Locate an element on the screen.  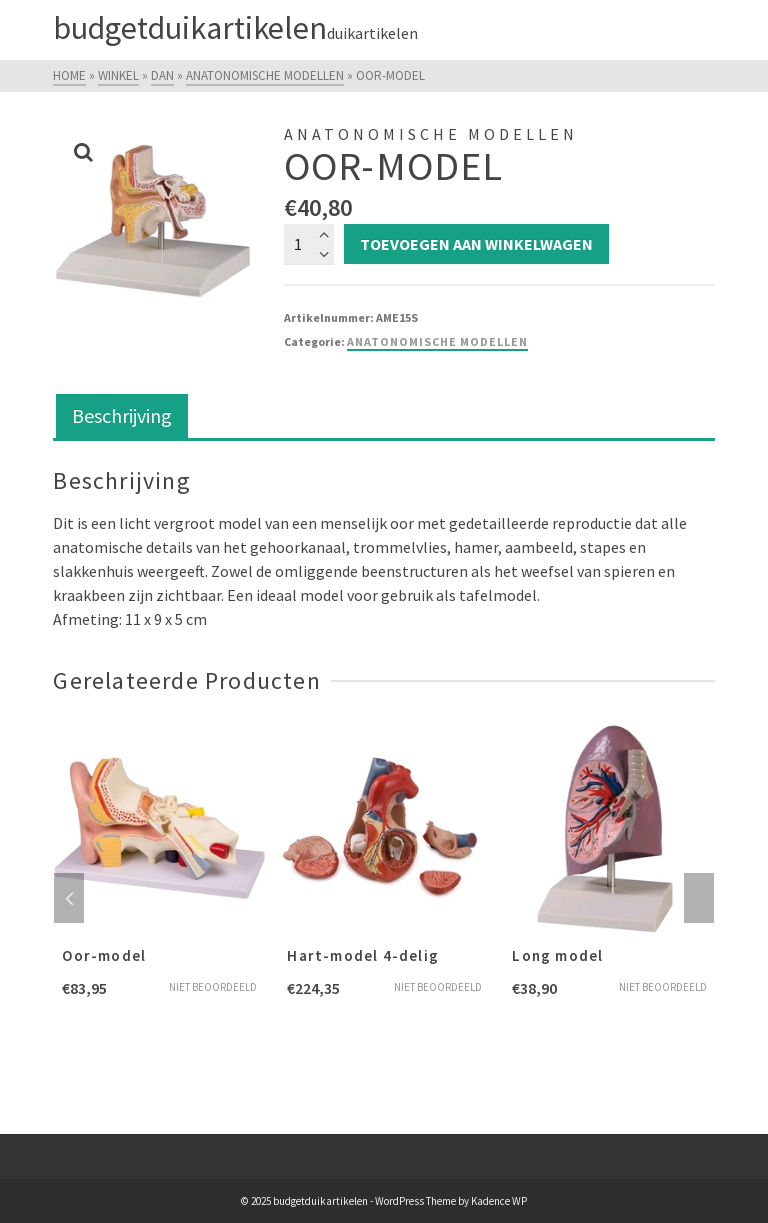
Kadence WP is located at coordinates (499, 1201).